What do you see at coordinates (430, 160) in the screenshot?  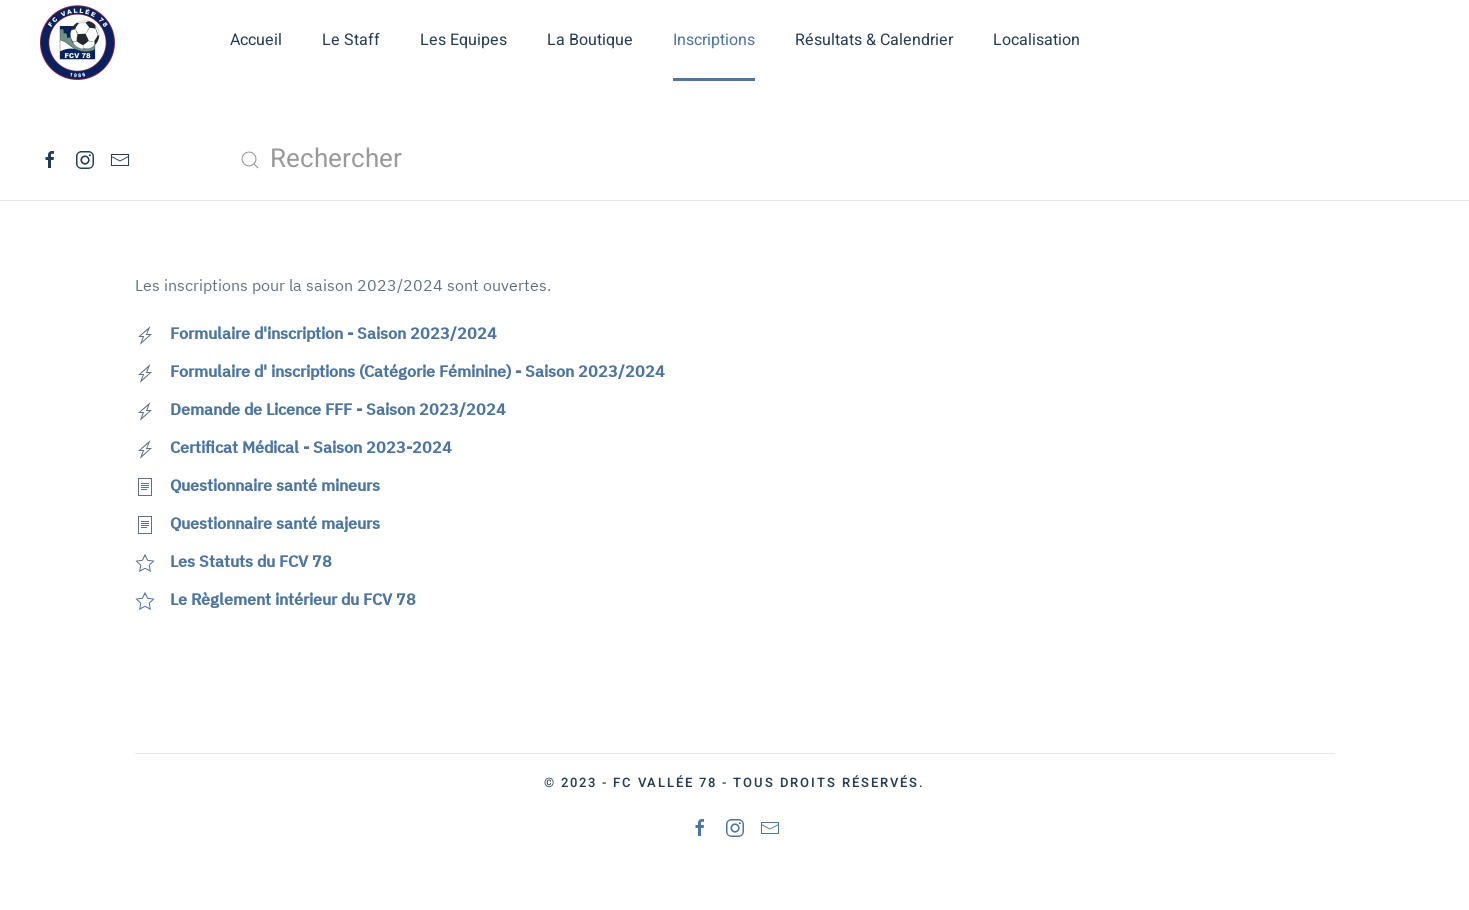 I see `[combobox]` at bounding box center [430, 160].